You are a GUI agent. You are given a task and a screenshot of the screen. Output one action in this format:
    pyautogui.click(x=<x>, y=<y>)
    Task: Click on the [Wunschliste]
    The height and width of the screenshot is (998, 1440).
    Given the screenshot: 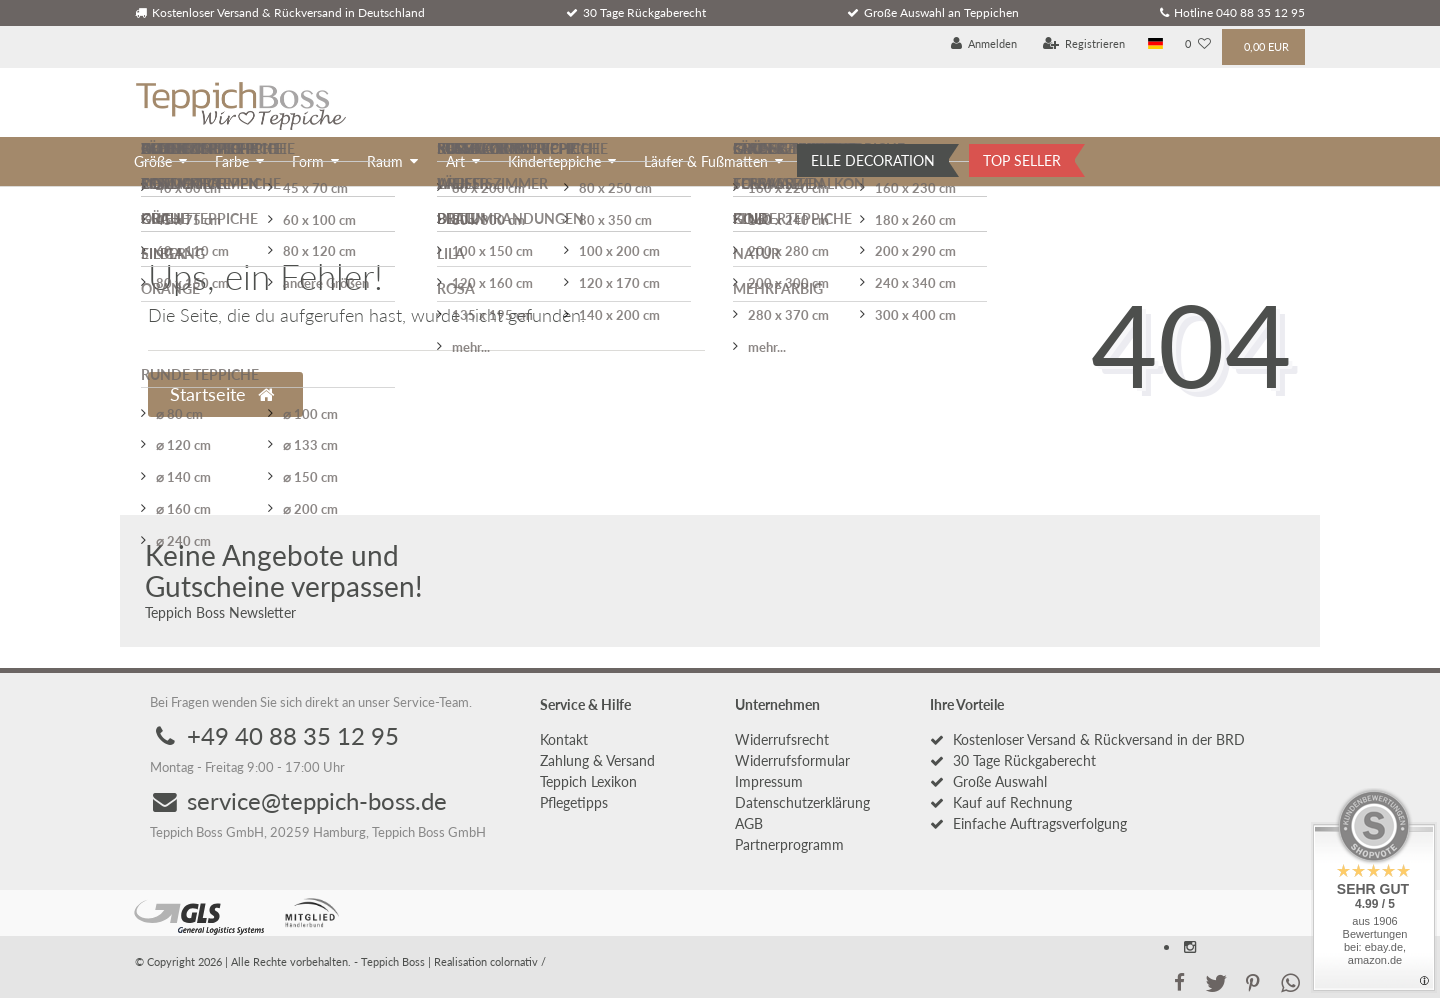 What is the action you would take?
    pyautogui.click(x=1198, y=44)
    